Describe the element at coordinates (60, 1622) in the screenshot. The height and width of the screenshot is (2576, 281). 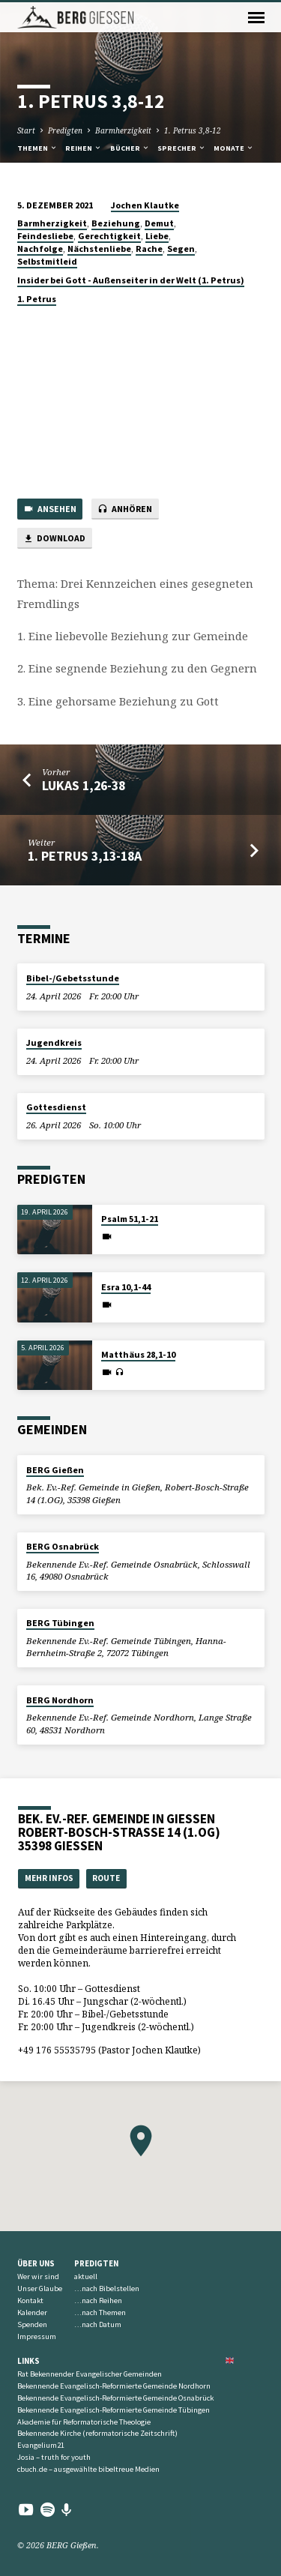
I see `BERG Tübingen` at that location.